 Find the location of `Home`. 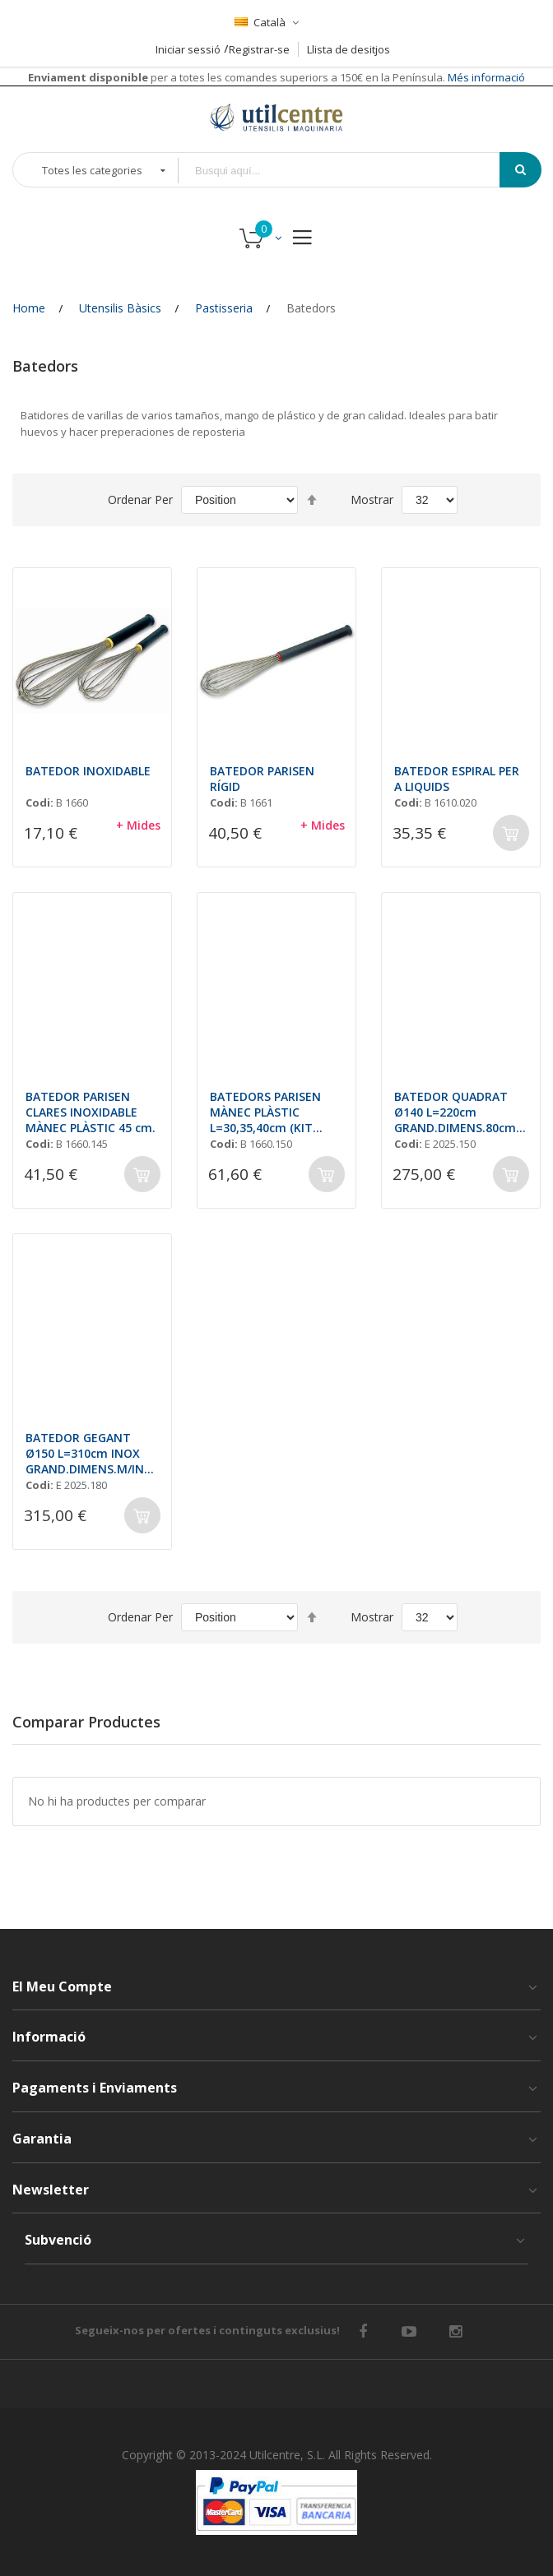

Home is located at coordinates (28, 308).